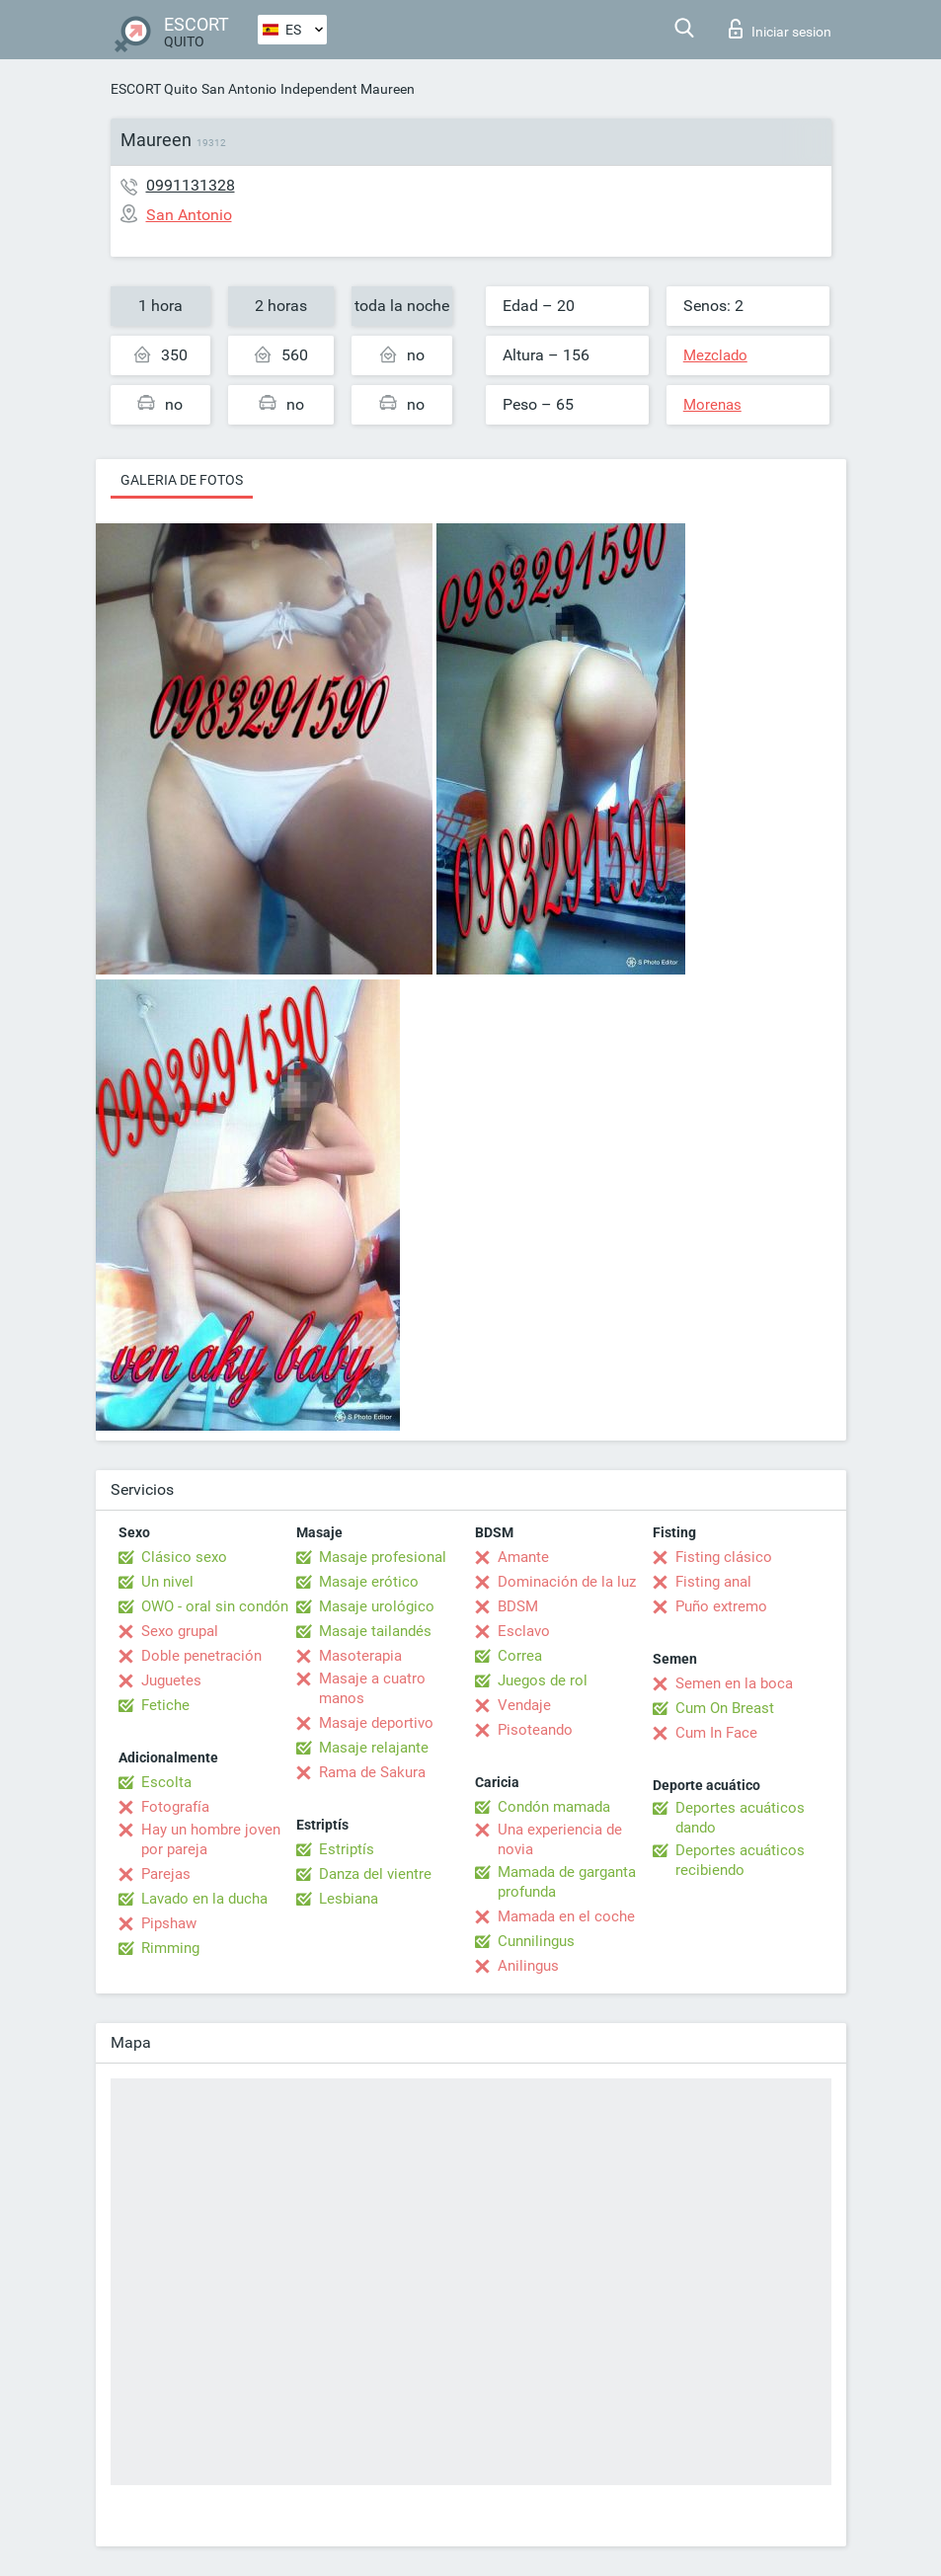  I want to click on Masaje profesional, so click(382, 1557).